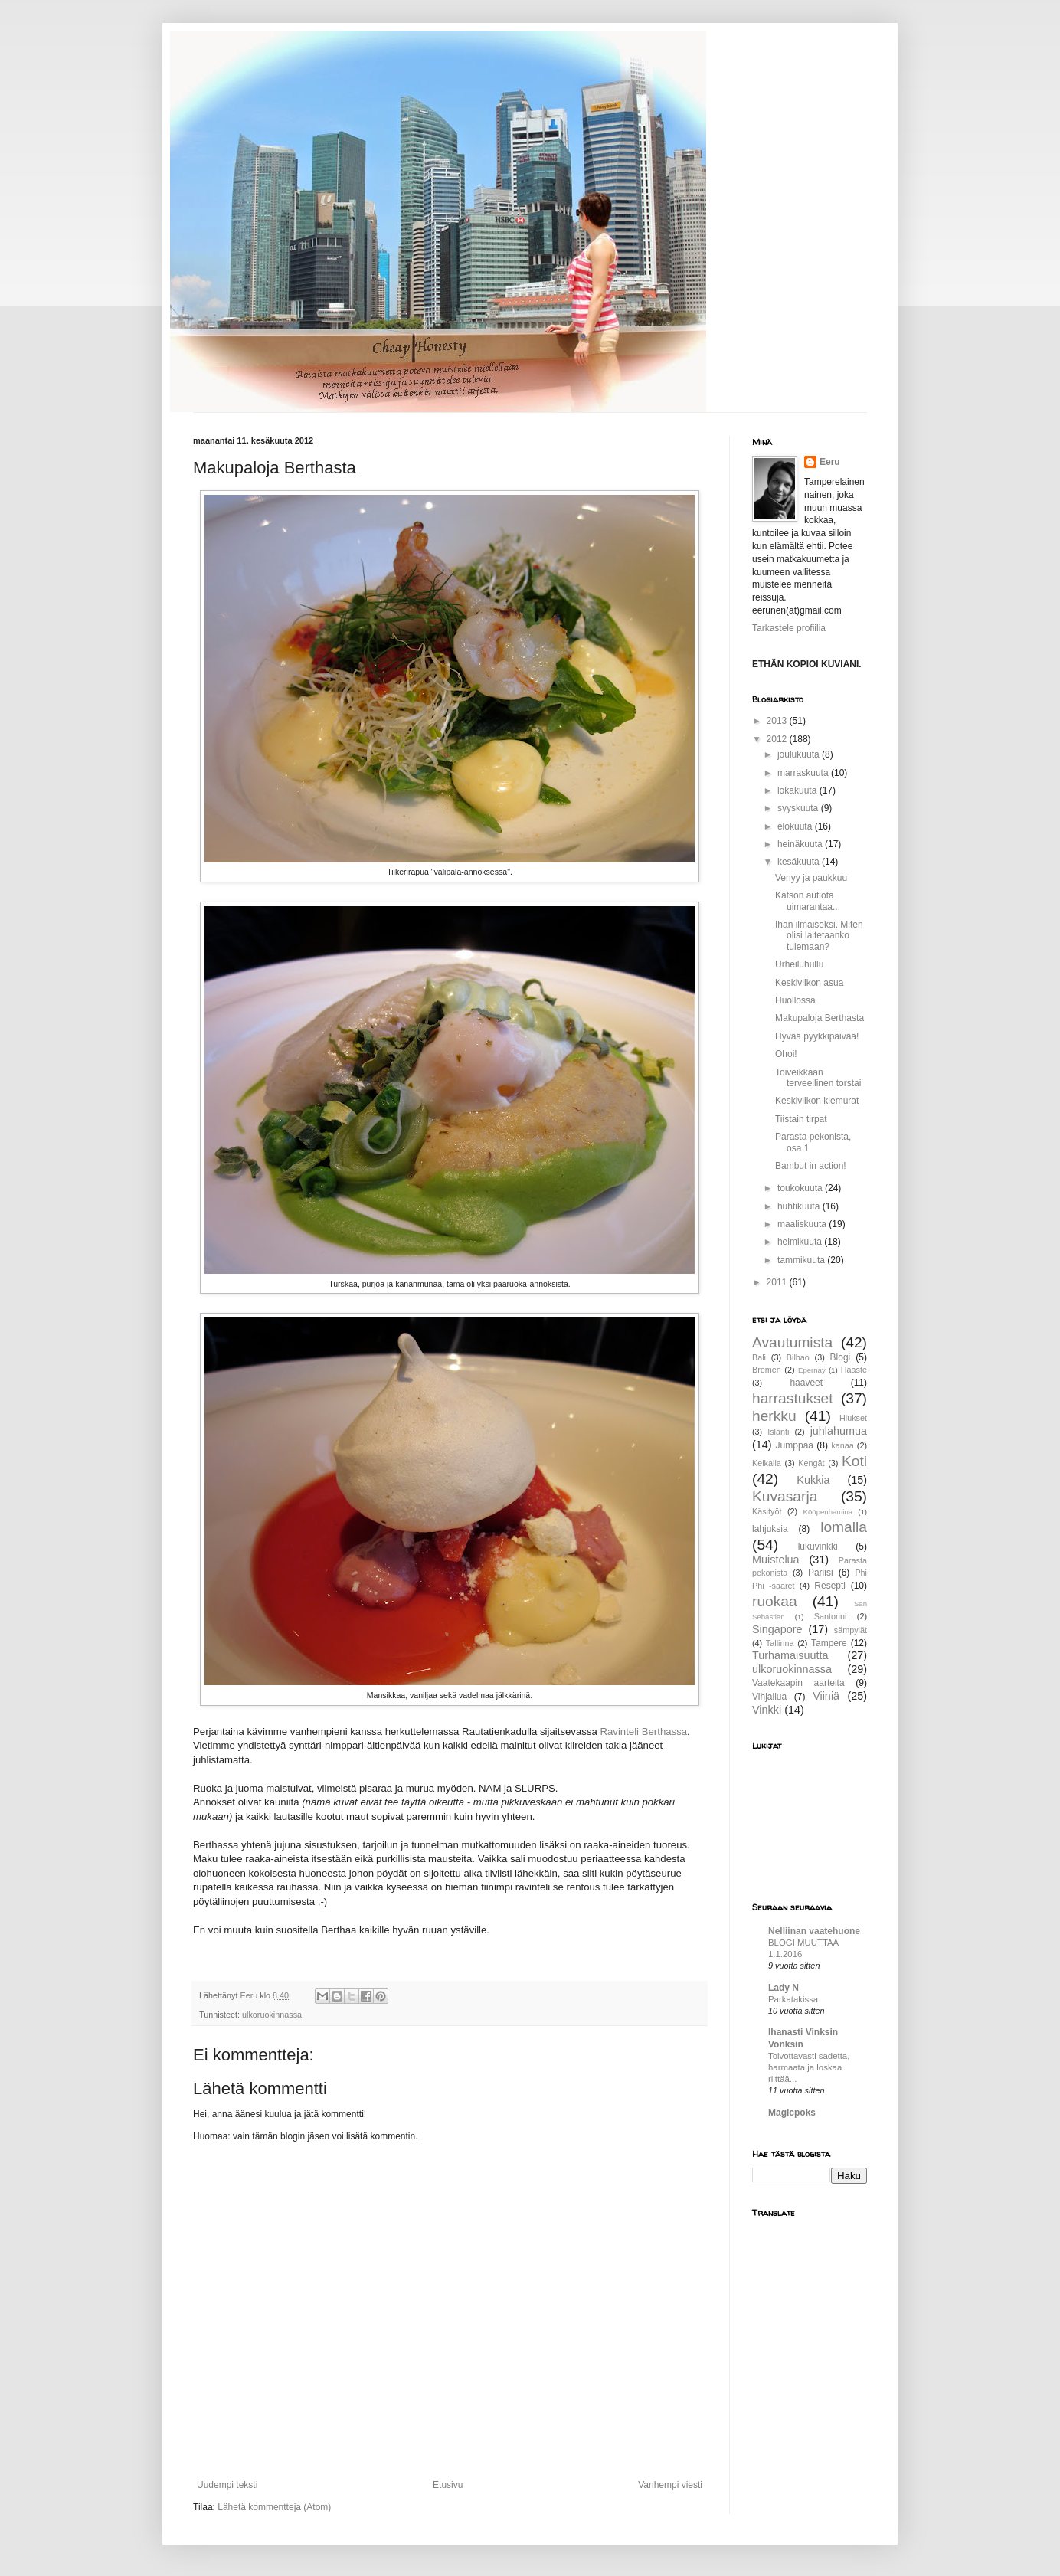  I want to click on Kukkia, so click(813, 1480).